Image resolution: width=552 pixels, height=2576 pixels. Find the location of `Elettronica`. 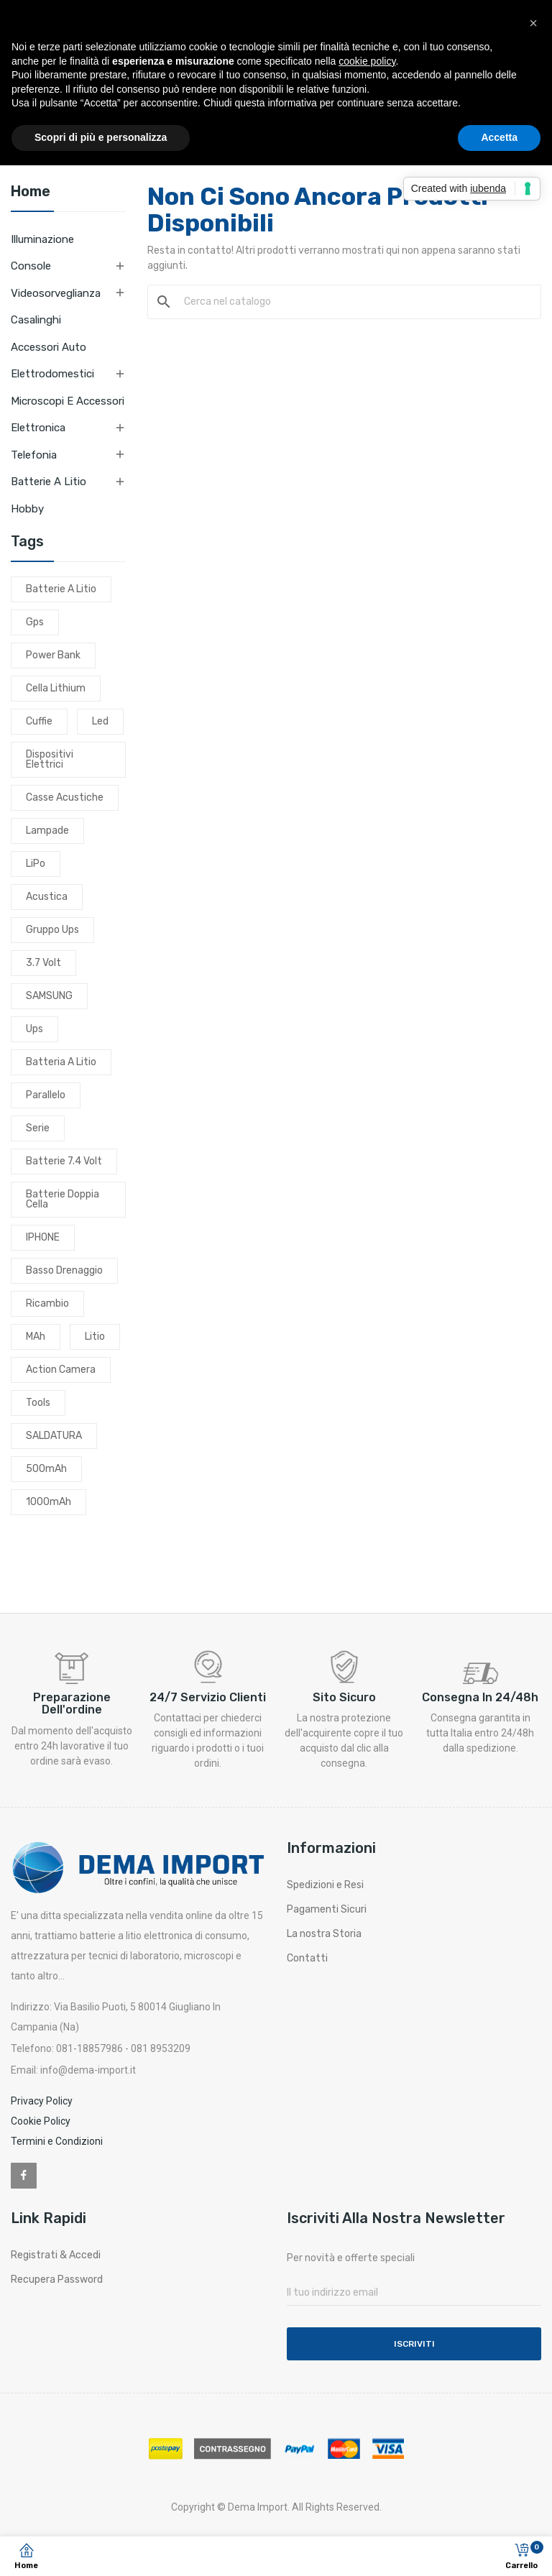

Elettronica is located at coordinates (38, 427).